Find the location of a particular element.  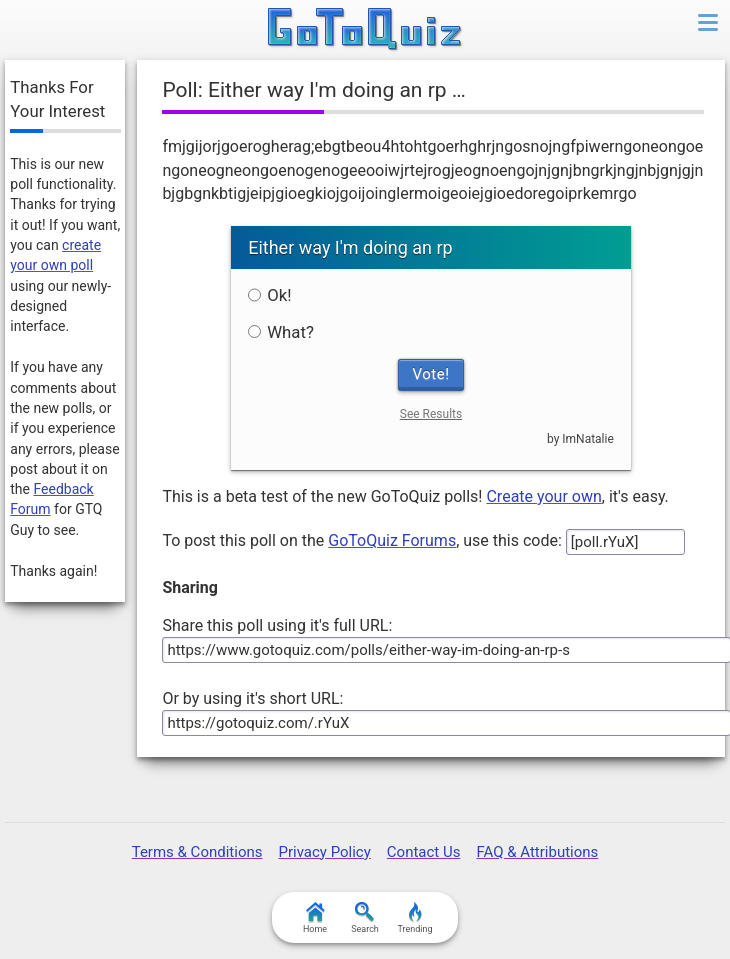

Privacy Policy is located at coordinates (324, 852).